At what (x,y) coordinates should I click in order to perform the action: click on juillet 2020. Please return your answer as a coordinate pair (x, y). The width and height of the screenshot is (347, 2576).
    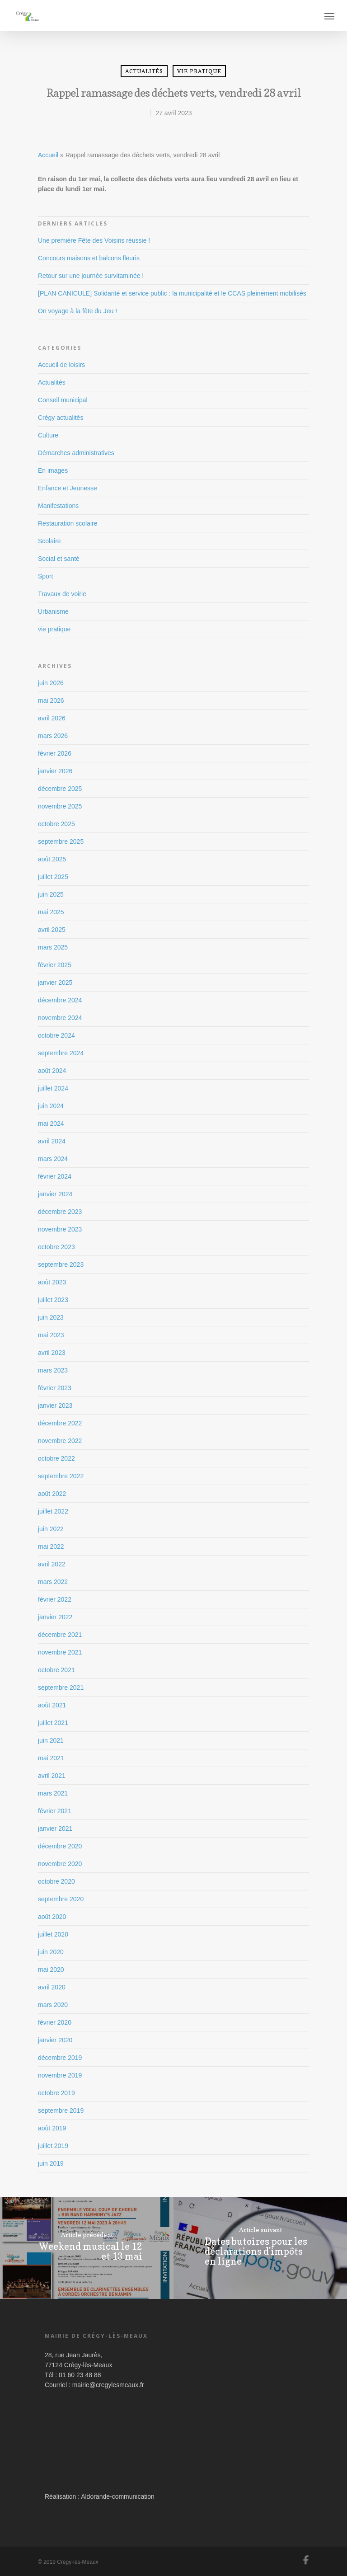
    Looking at the image, I should click on (53, 1934).